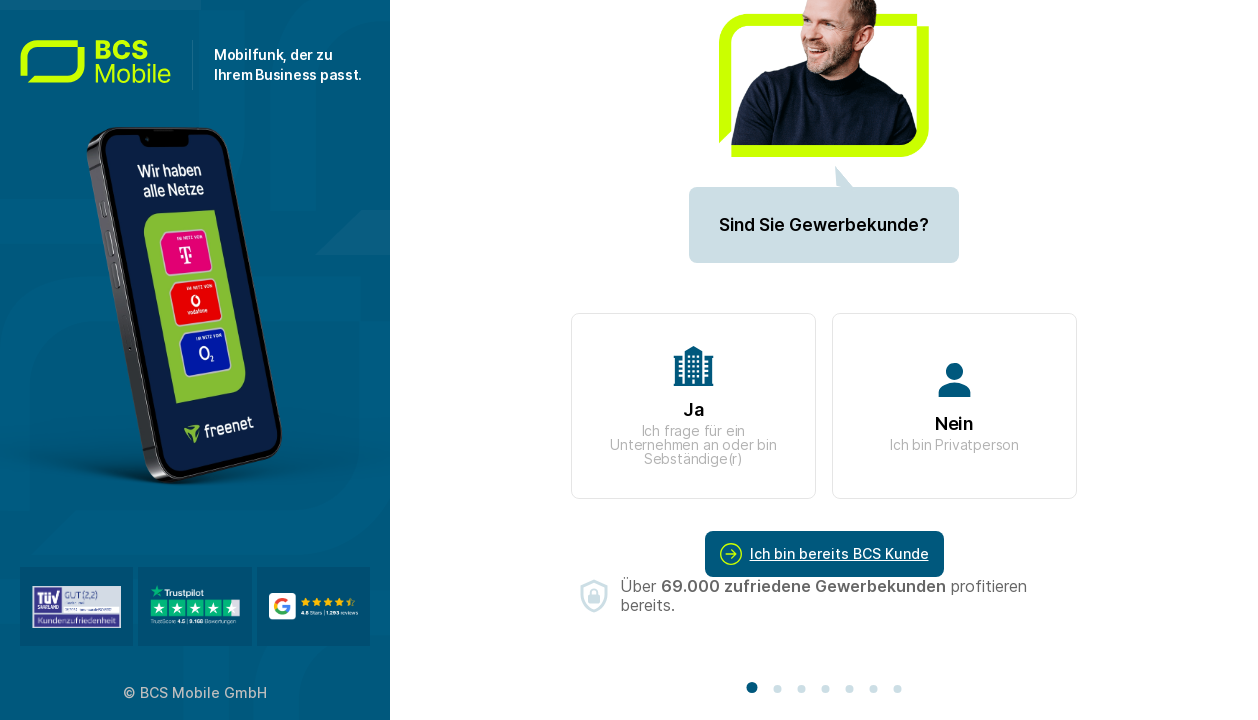 The height and width of the screenshot is (720, 1258). What do you see at coordinates (106, 65) in the screenshot?
I see `[Zur Startseite gehen]` at bounding box center [106, 65].